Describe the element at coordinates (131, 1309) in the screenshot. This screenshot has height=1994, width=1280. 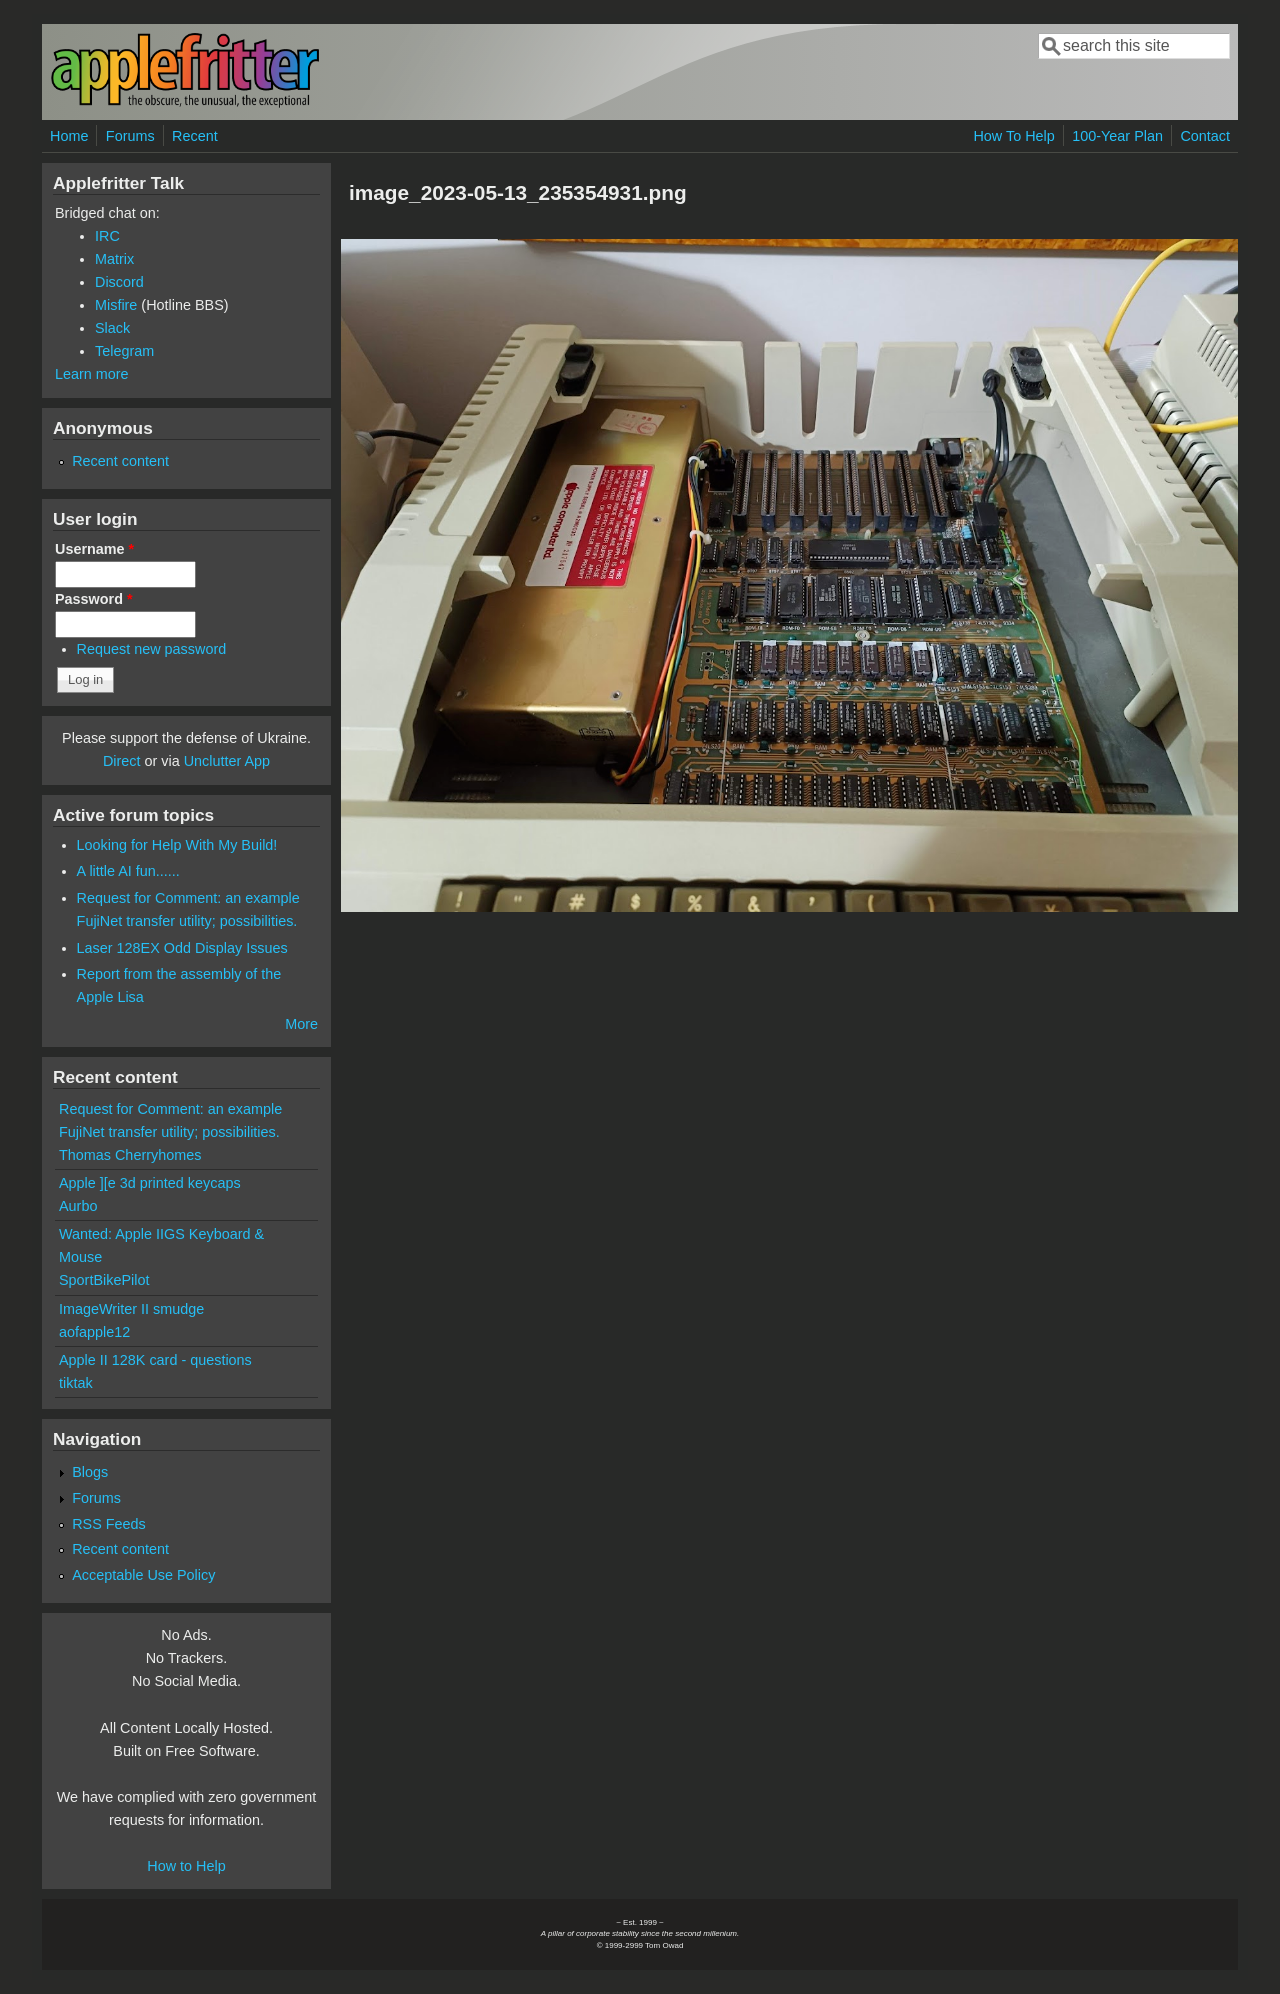
I see `ImageWriter II smudge` at that location.